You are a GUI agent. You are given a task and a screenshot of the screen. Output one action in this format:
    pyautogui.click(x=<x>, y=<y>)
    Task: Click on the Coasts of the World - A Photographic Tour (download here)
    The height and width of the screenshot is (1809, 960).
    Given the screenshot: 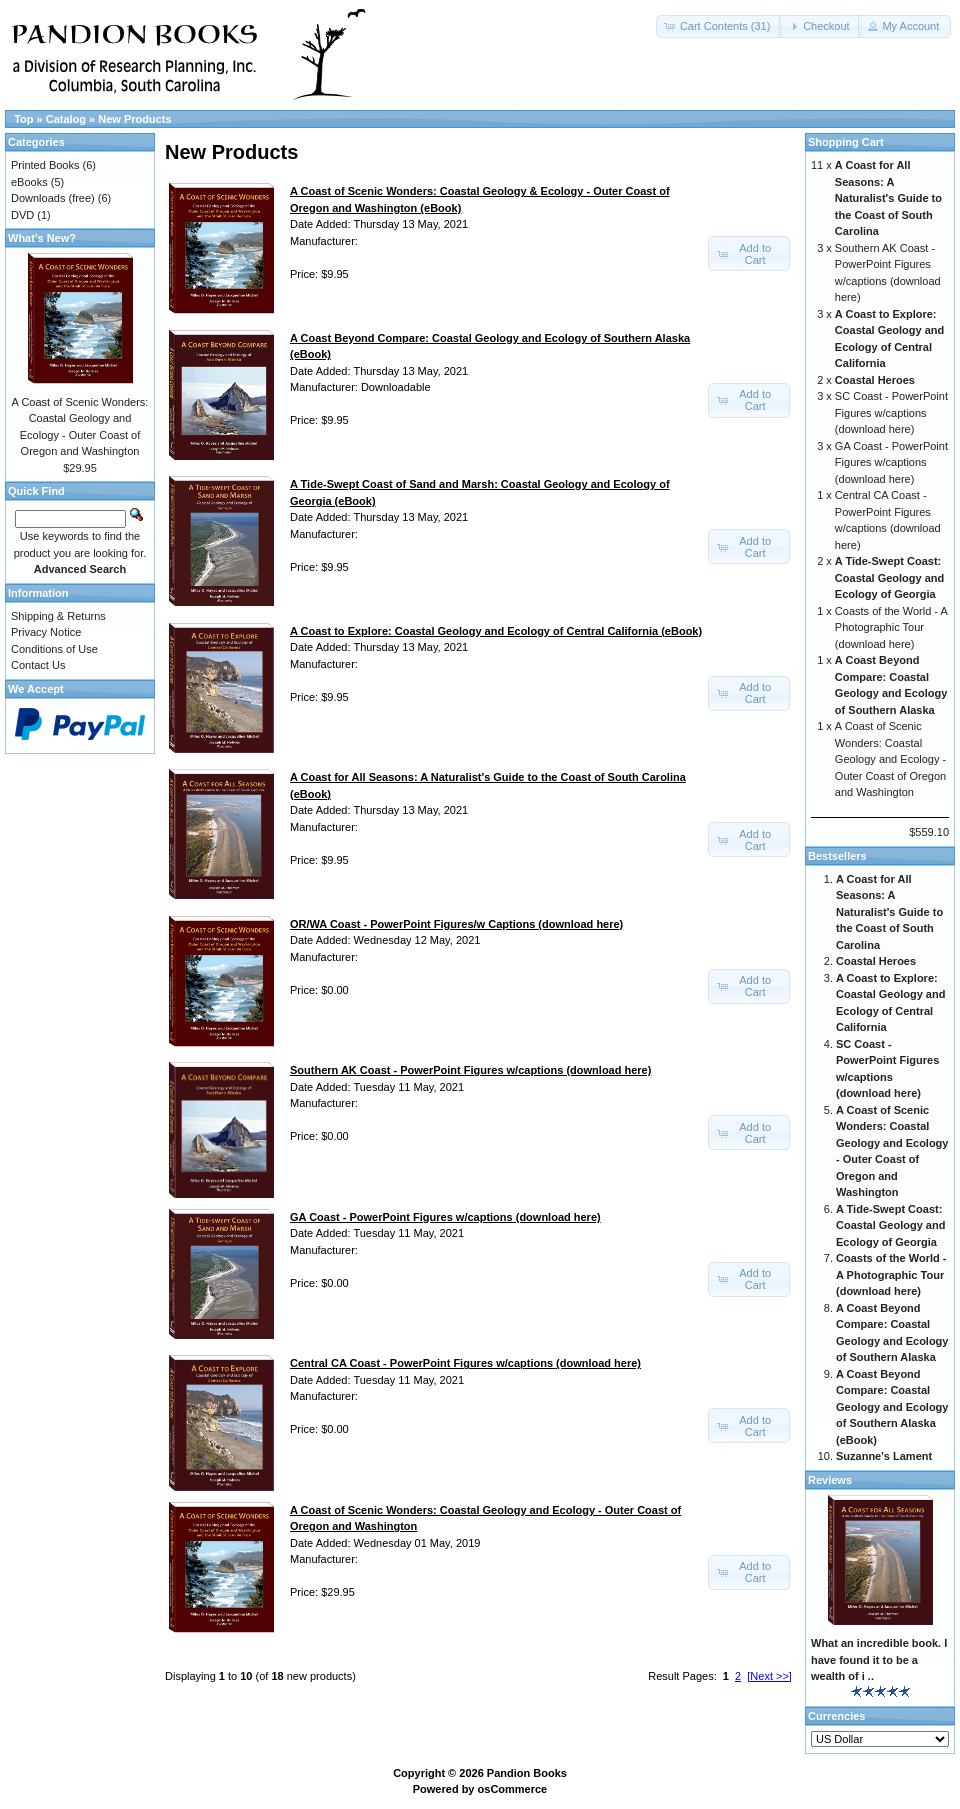 What is the action you would take?
    pyautogui.click(x=891, y=627)
    